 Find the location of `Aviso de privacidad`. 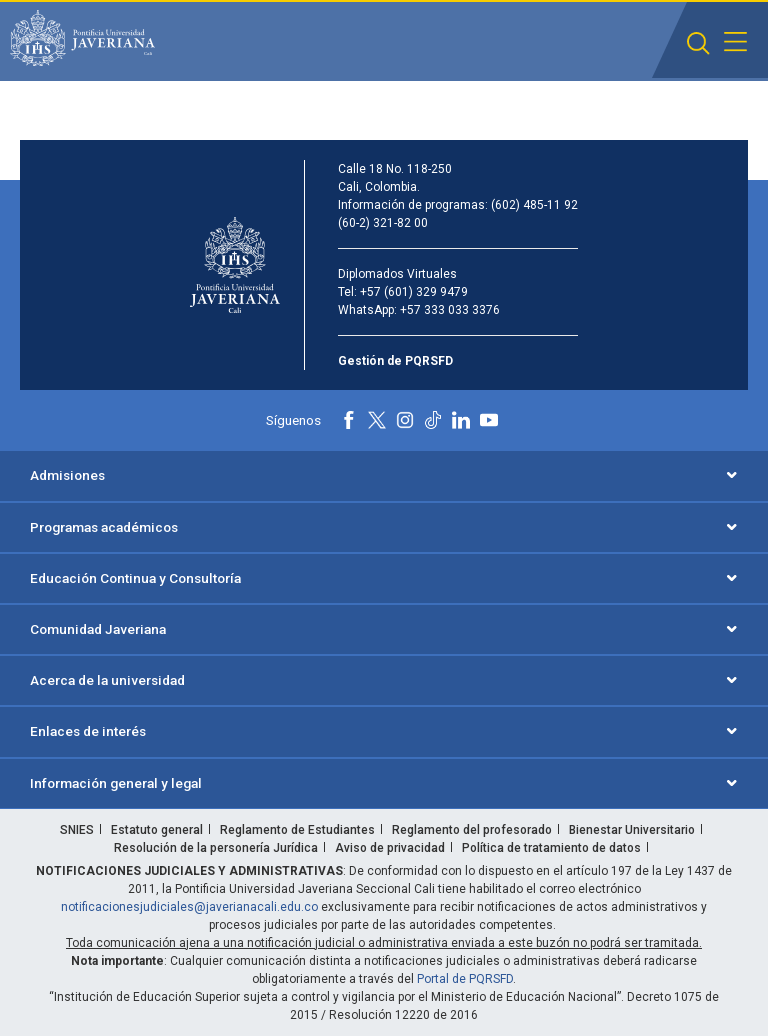

Aviso de privacidad is located at coordinates (390, 848).